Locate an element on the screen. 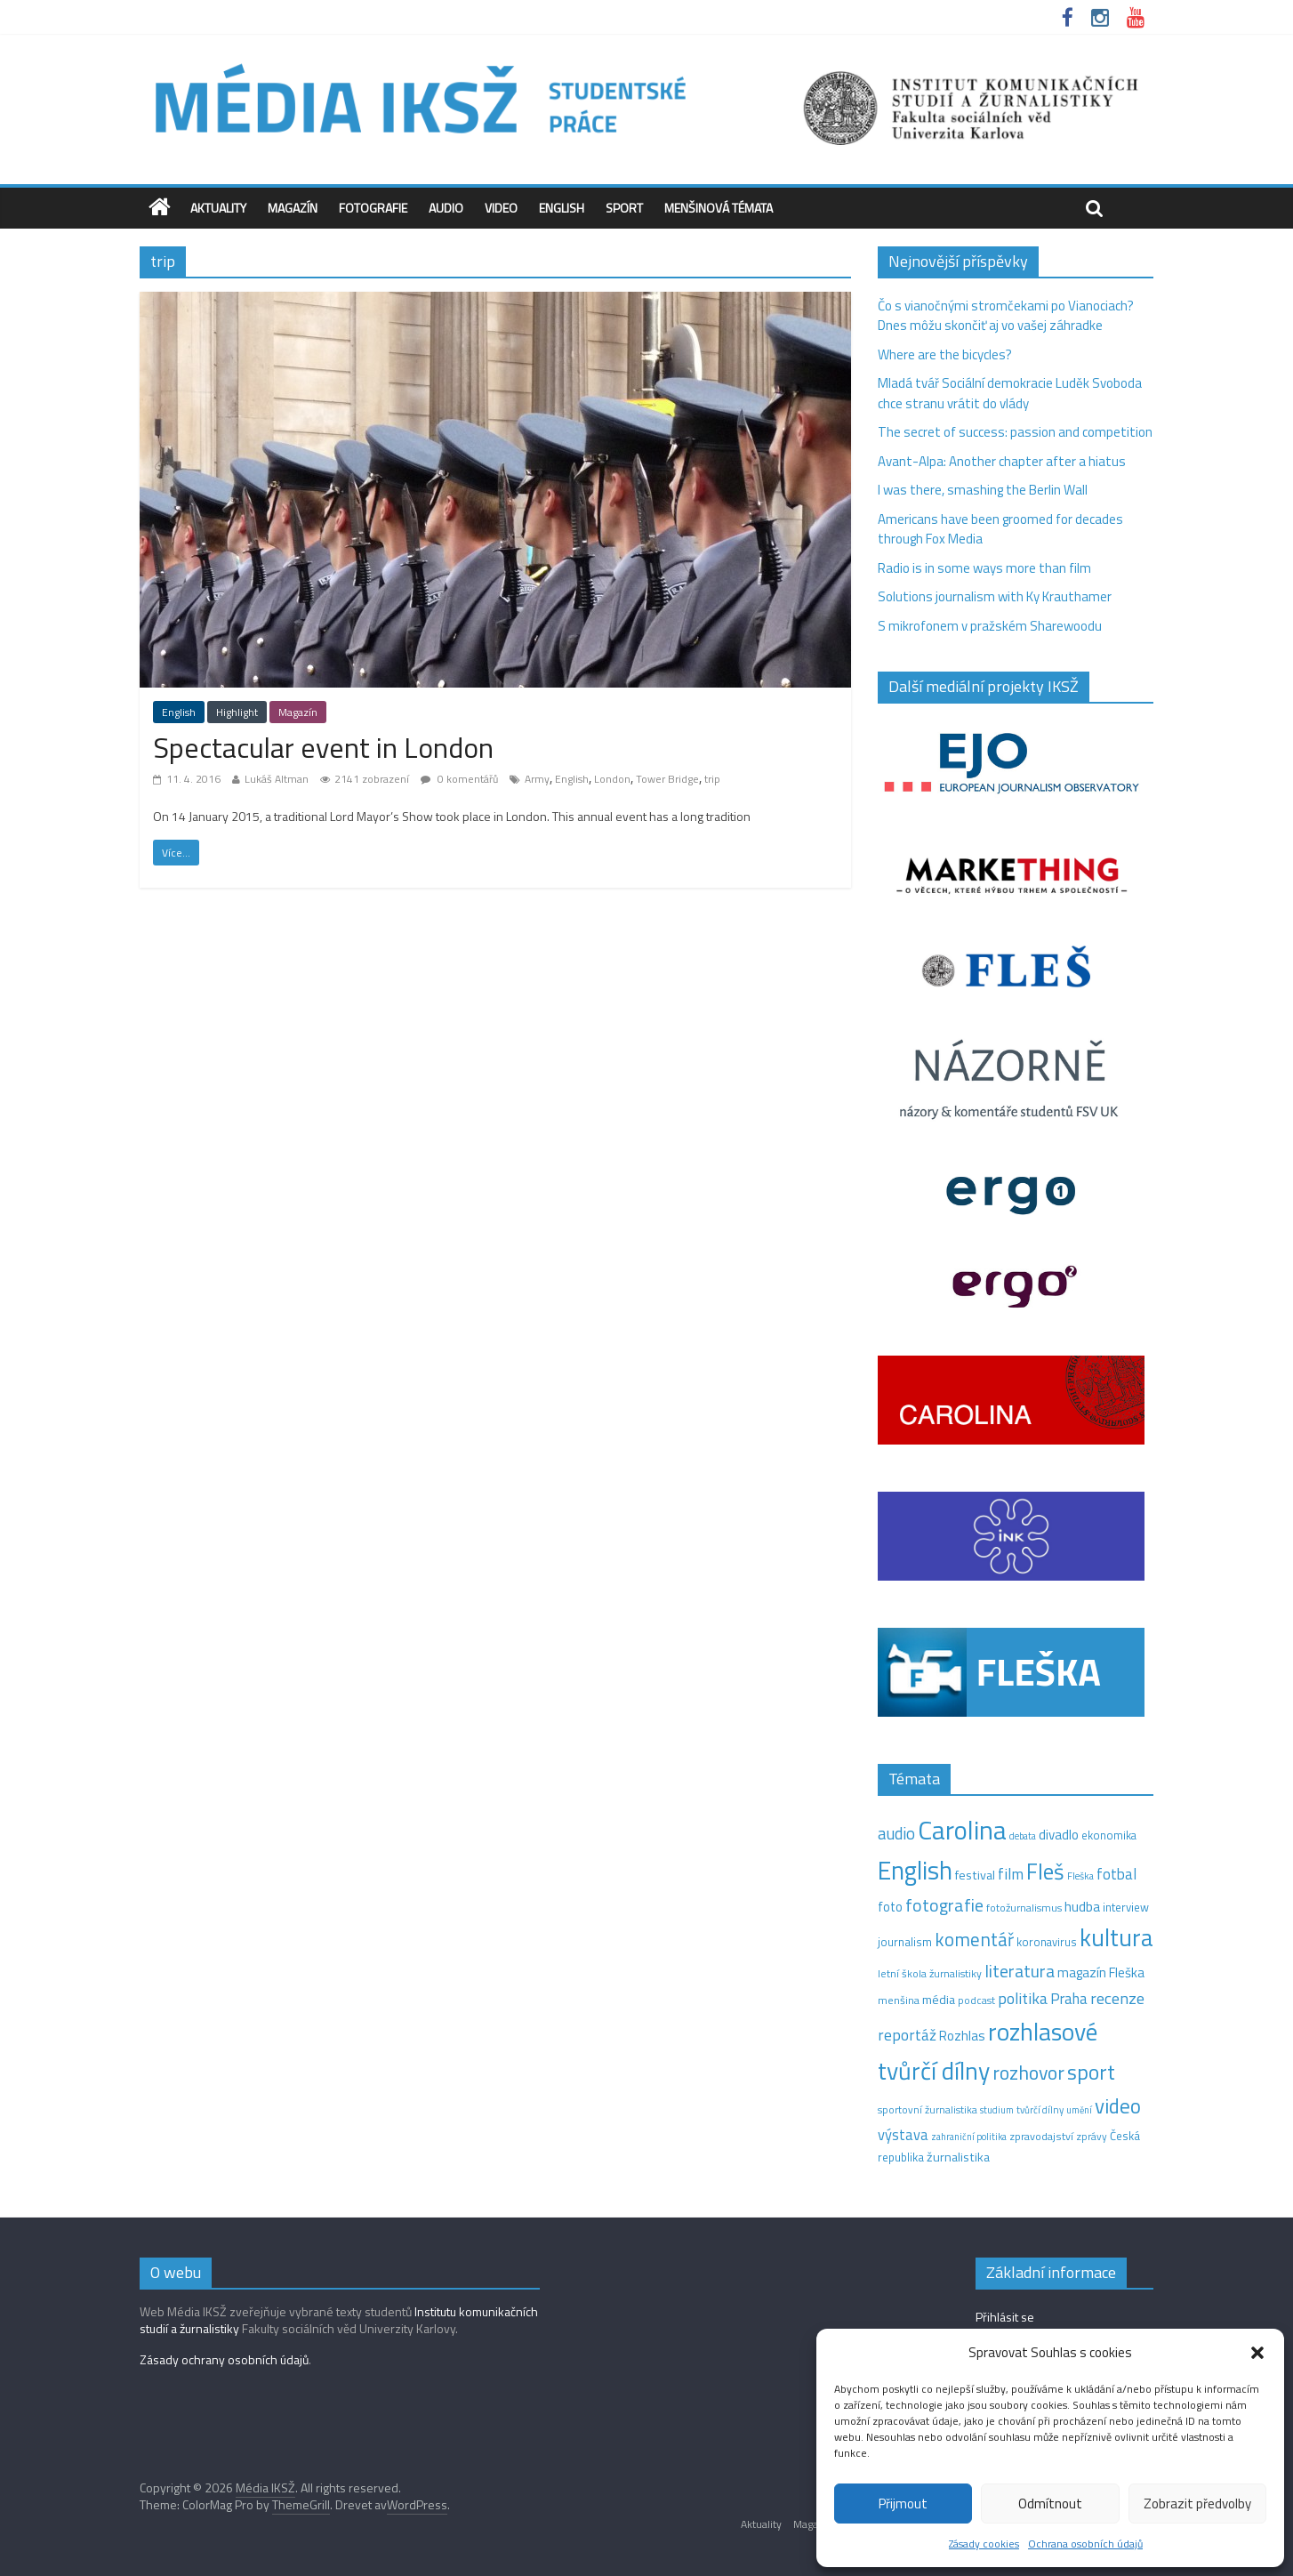 The width and height of the screenshot is (1293, 2576). Army is located at coordinates (537, 778).